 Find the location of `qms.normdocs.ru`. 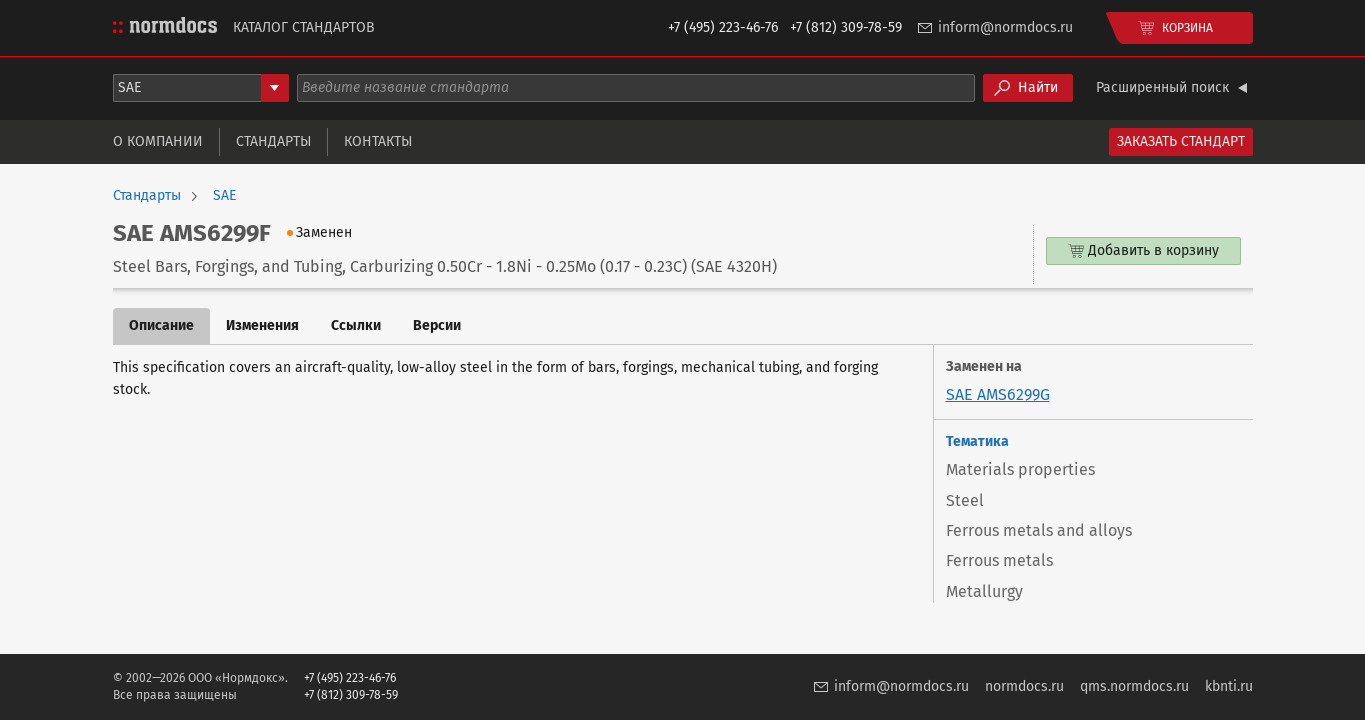

qms.normdocs.ru is located at coordinates (1134, 686).